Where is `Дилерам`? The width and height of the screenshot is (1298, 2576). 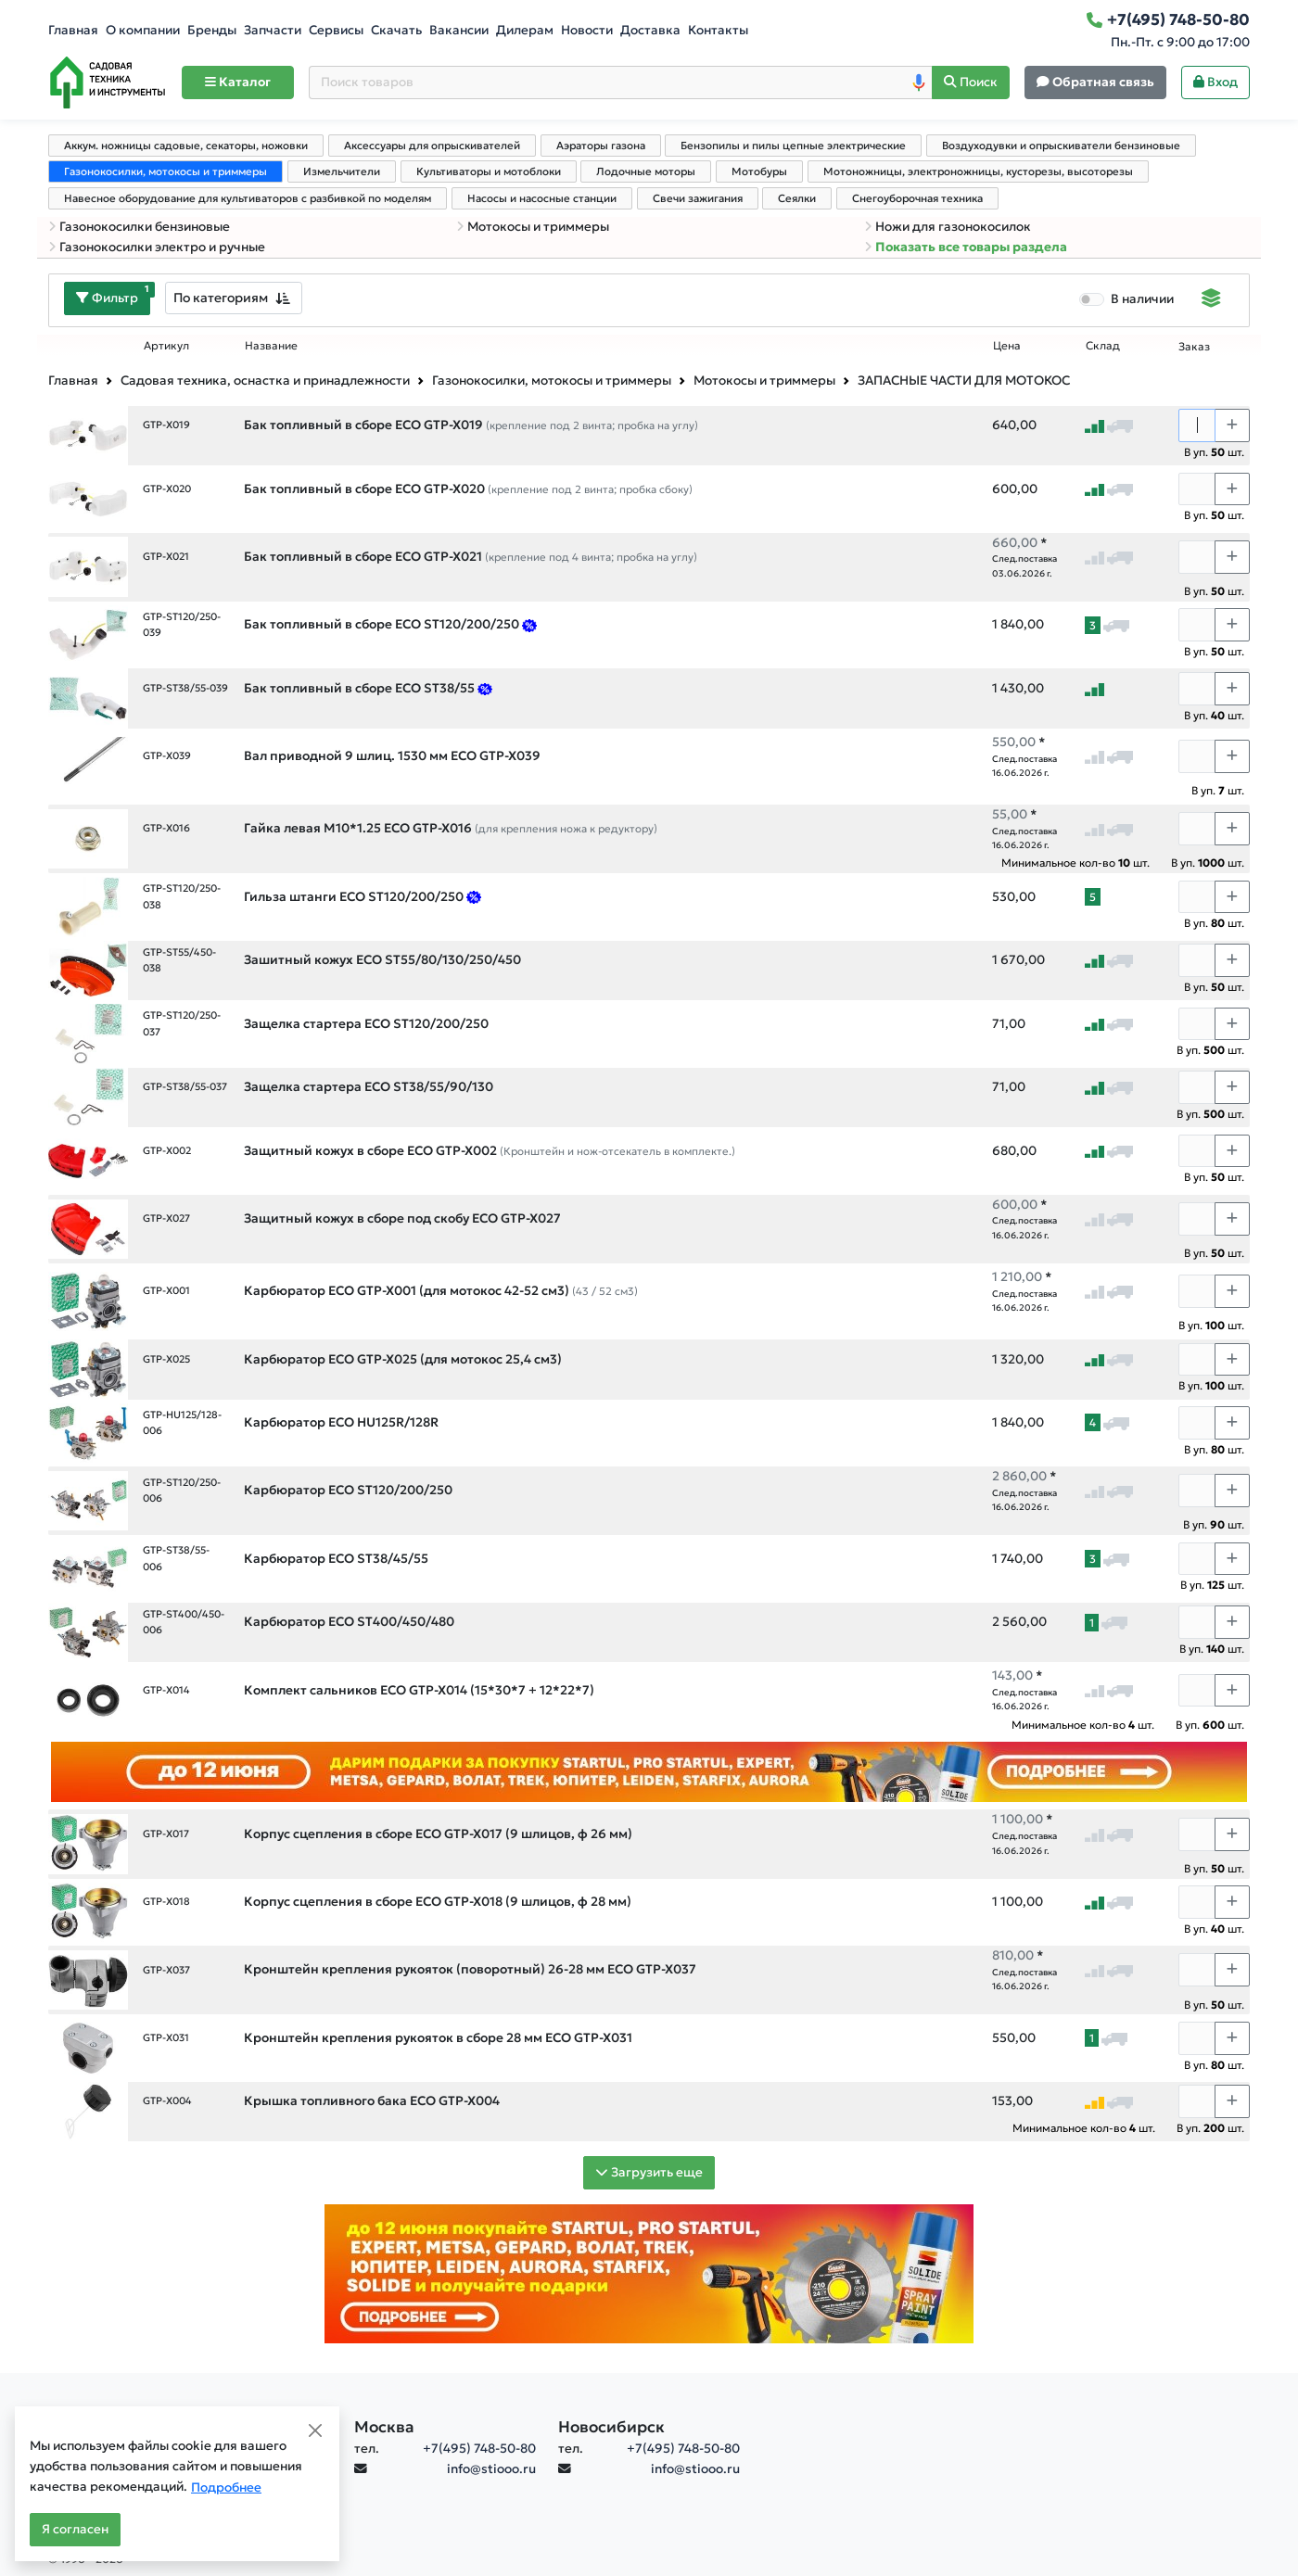
Дилерам is located at coordinates (525, 30).